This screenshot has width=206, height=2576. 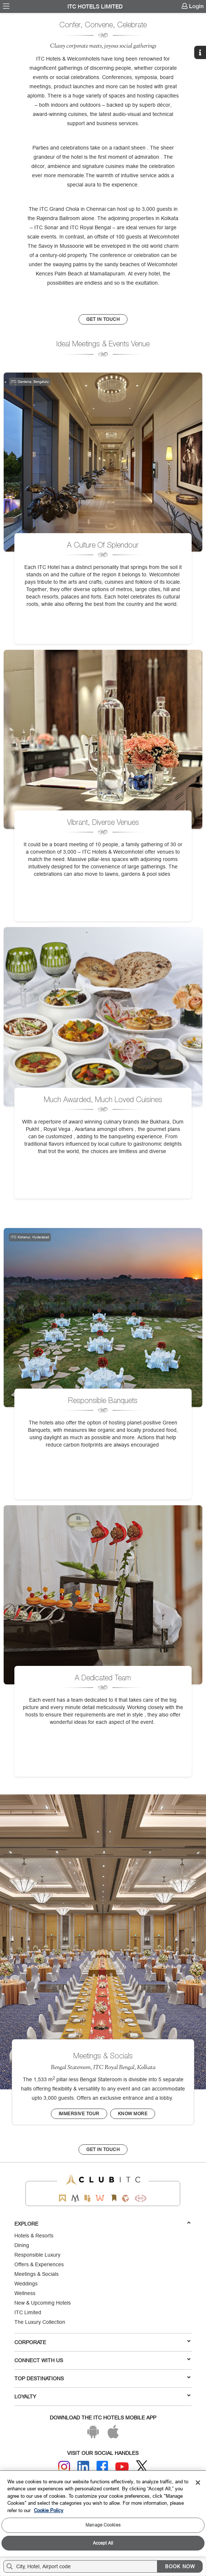 I want to click on Corporate, so click(x=102, y=2342).